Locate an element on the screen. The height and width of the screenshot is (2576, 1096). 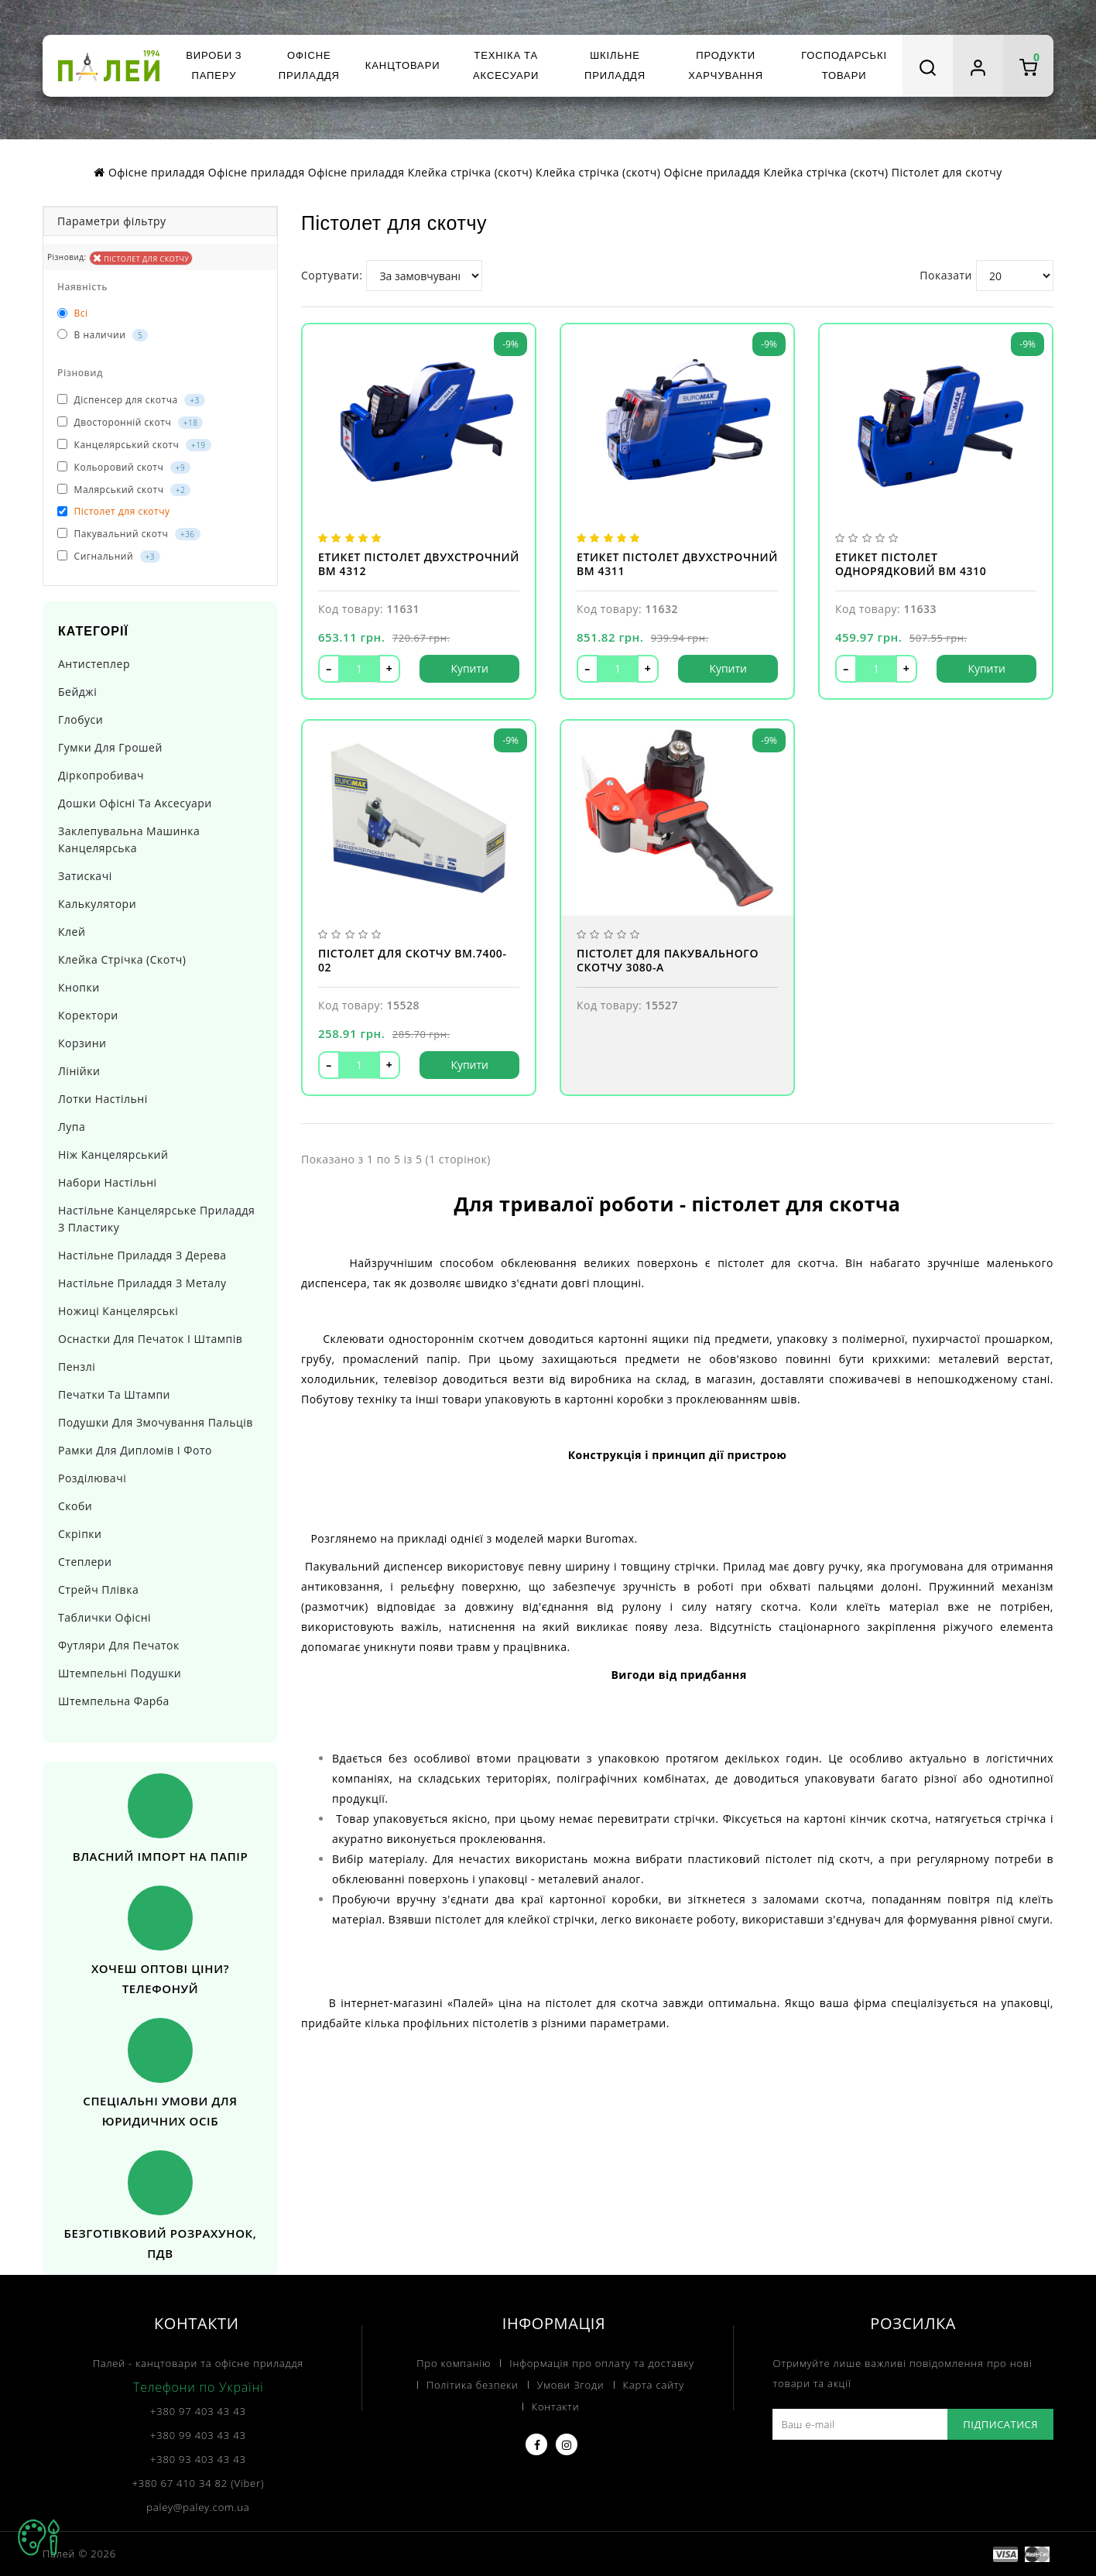
Скоби is located at coordinates (75, 1506).